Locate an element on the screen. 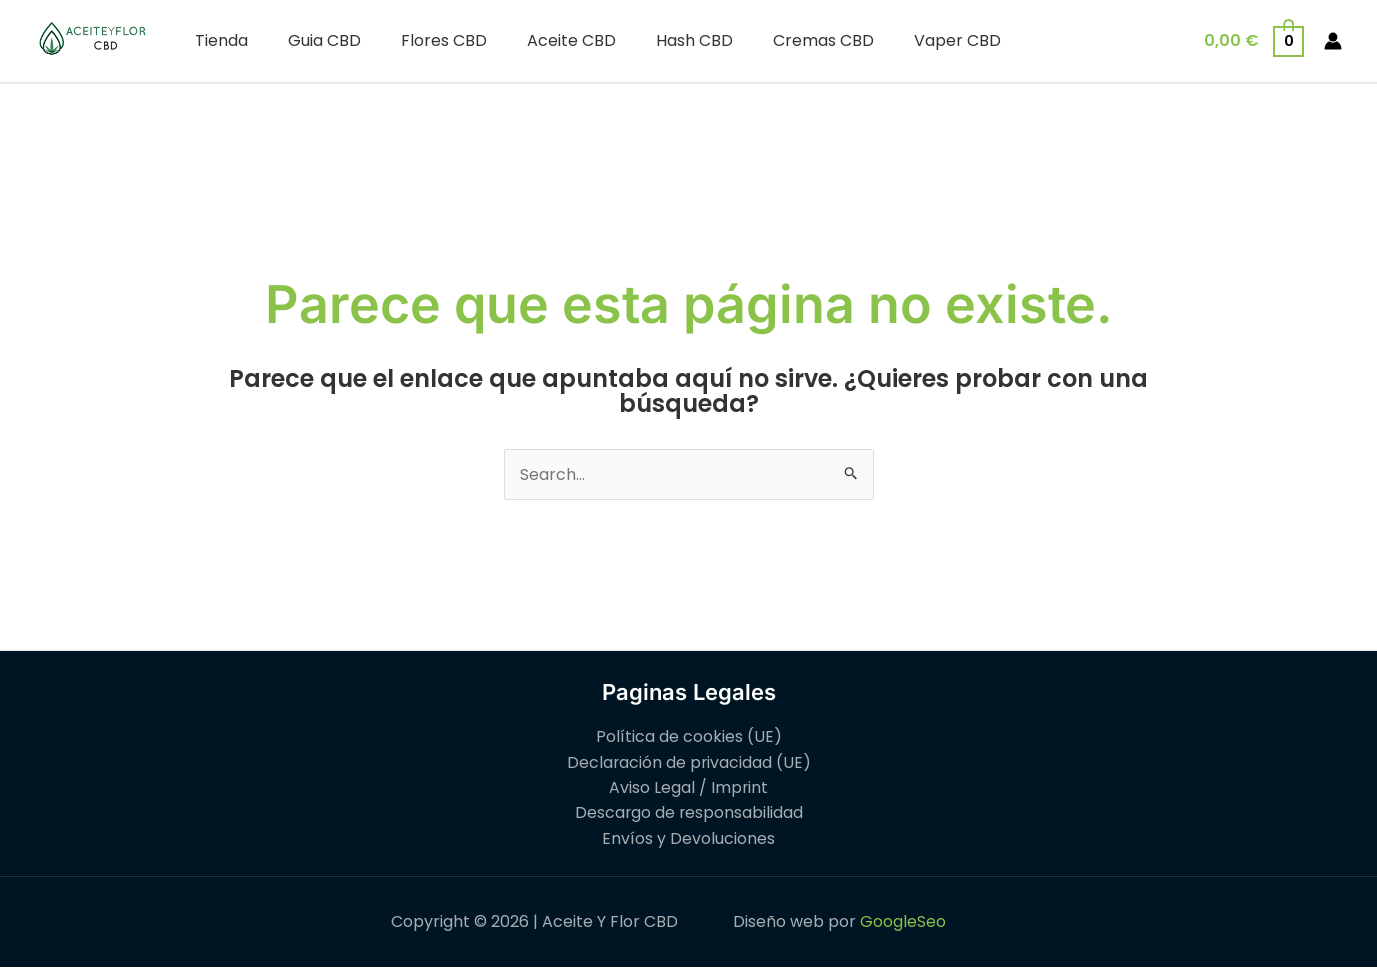 Image resolution: width=1377 pixels, height=968 pixels. Envíos y Devoluciones is located at coordinates (688, 839).